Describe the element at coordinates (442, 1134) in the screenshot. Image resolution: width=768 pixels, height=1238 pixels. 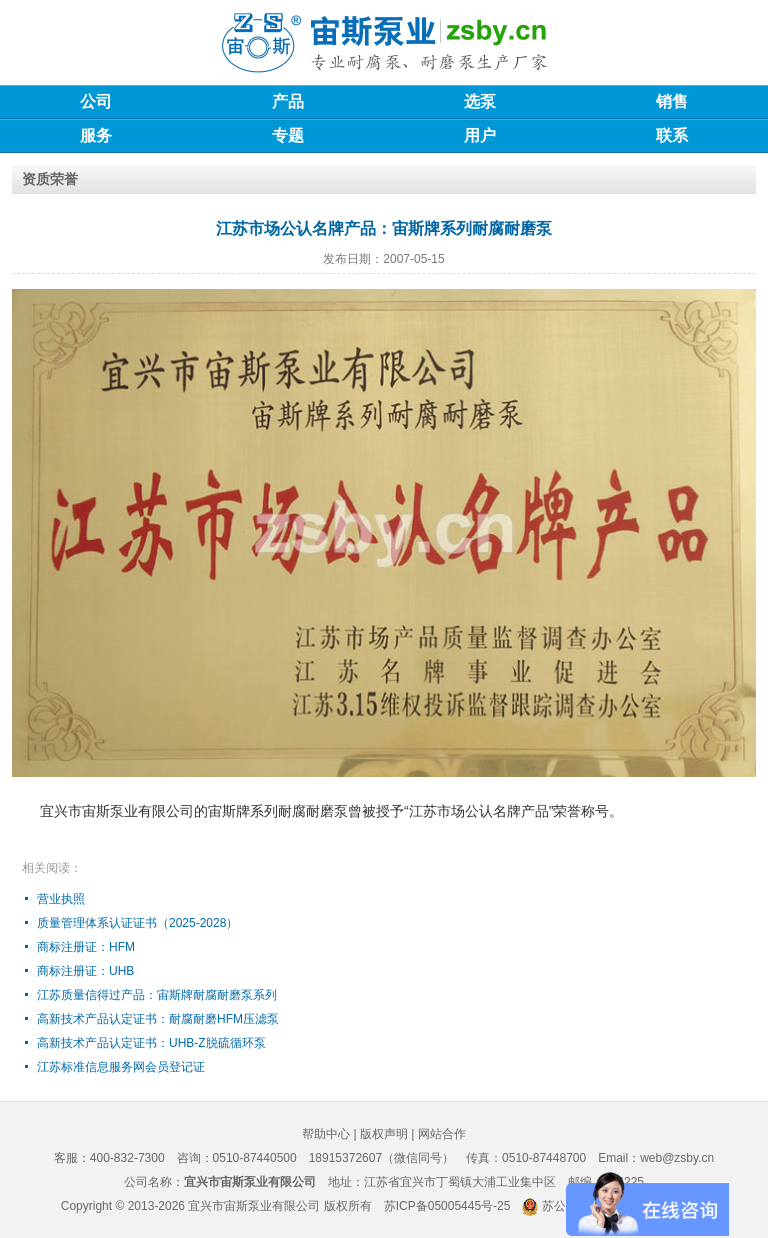
I see `网站合作` at that location.